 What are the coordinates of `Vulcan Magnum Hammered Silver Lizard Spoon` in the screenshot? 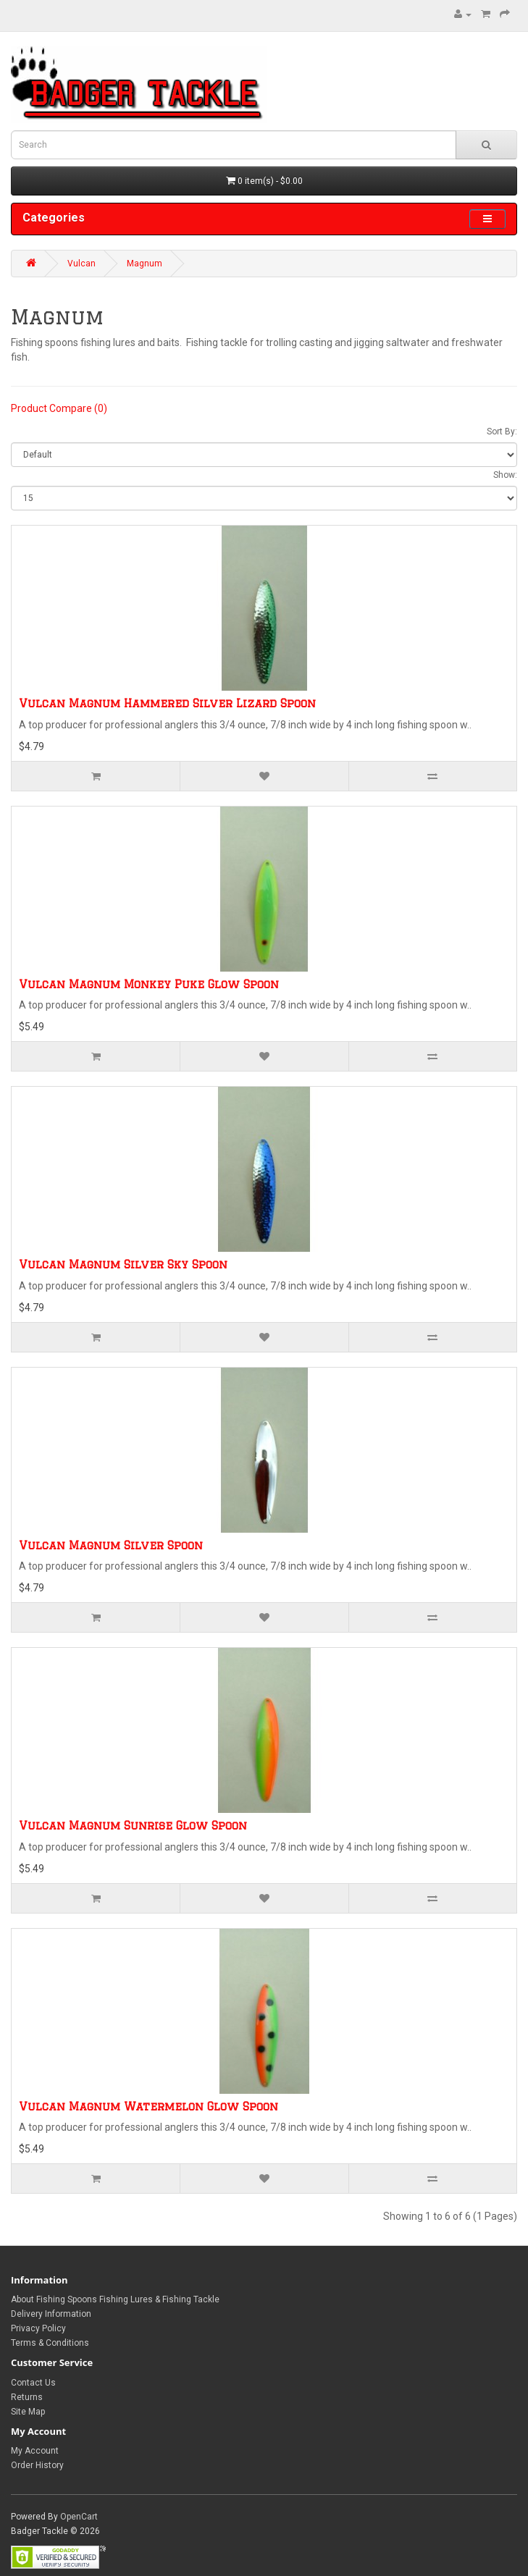 It's located at (167, 703).